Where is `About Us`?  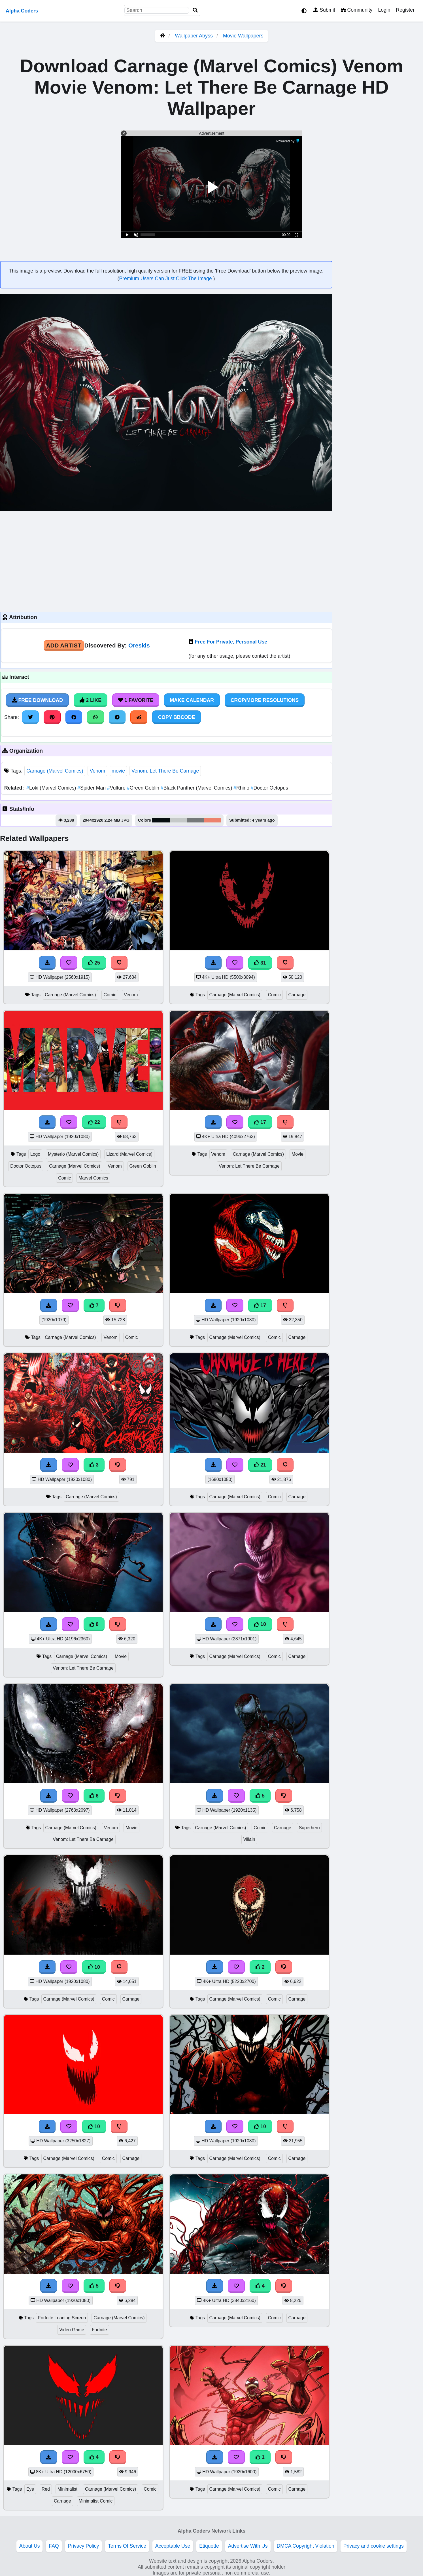
About Us is located at coordinates (29, 2546).